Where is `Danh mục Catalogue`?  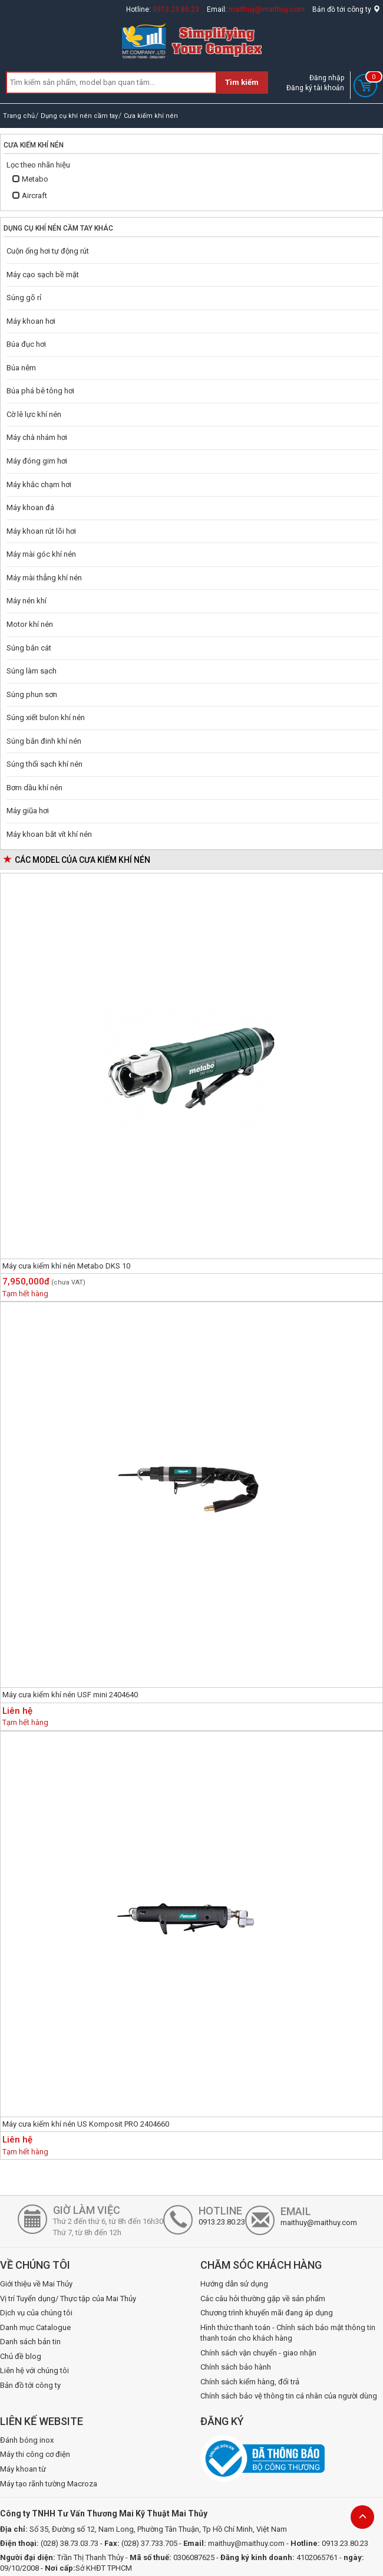
Danh mục Catalogue is located at coordinates (35, 2327).